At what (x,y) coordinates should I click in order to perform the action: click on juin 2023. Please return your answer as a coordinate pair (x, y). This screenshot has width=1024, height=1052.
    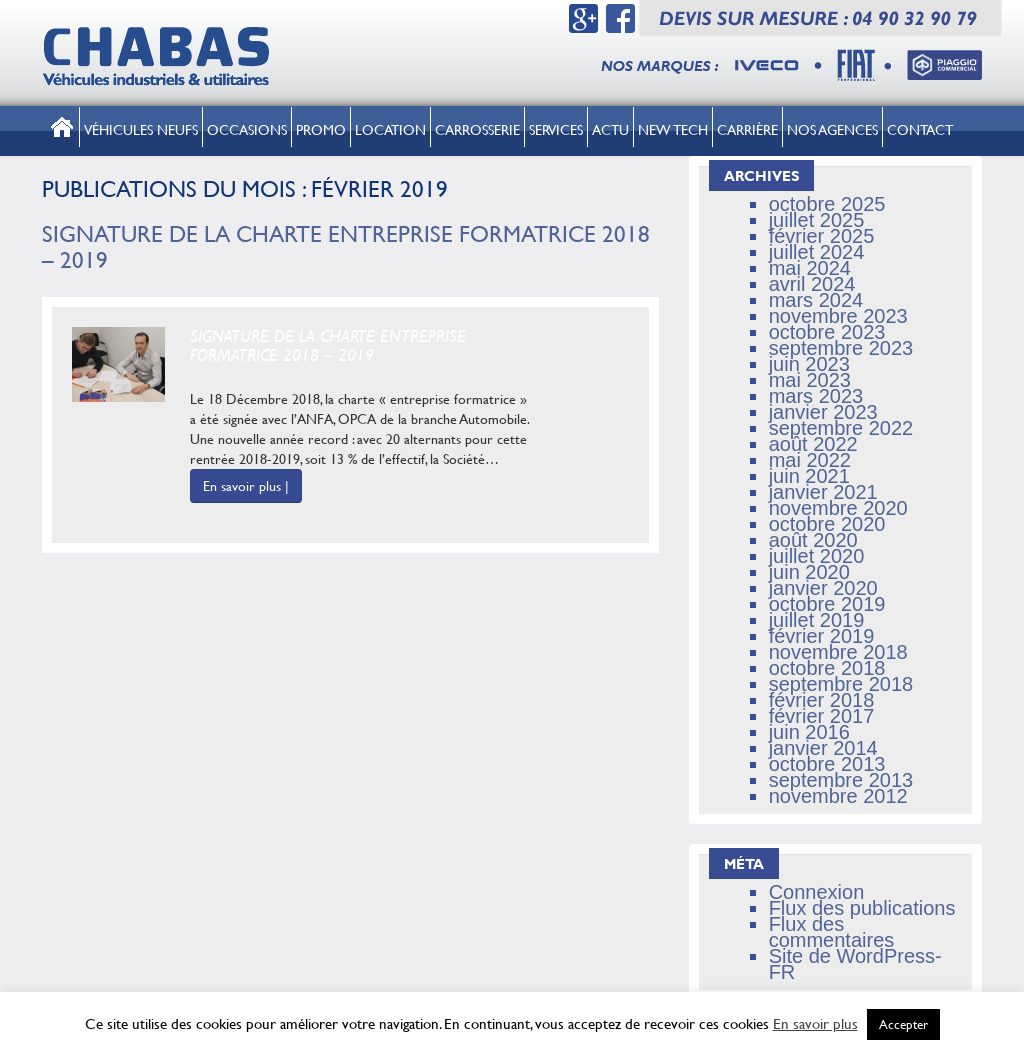
    Looking at the image, I should click on (809, 364).